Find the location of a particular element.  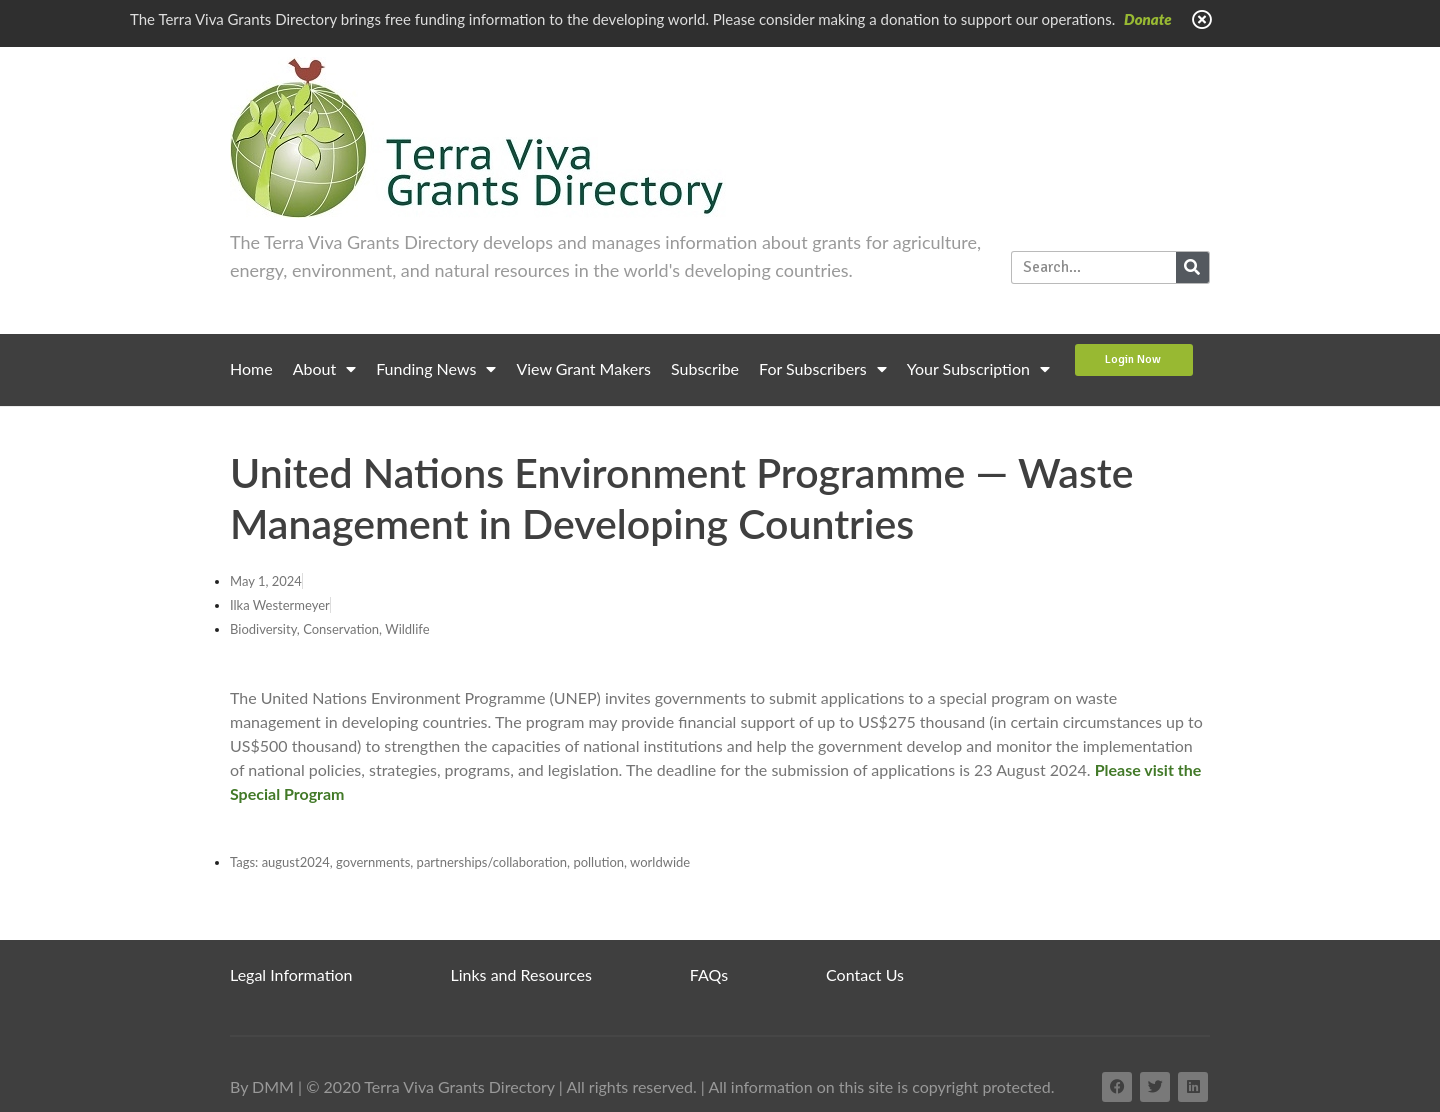

Subscribe is located at coordinates (705, 368).